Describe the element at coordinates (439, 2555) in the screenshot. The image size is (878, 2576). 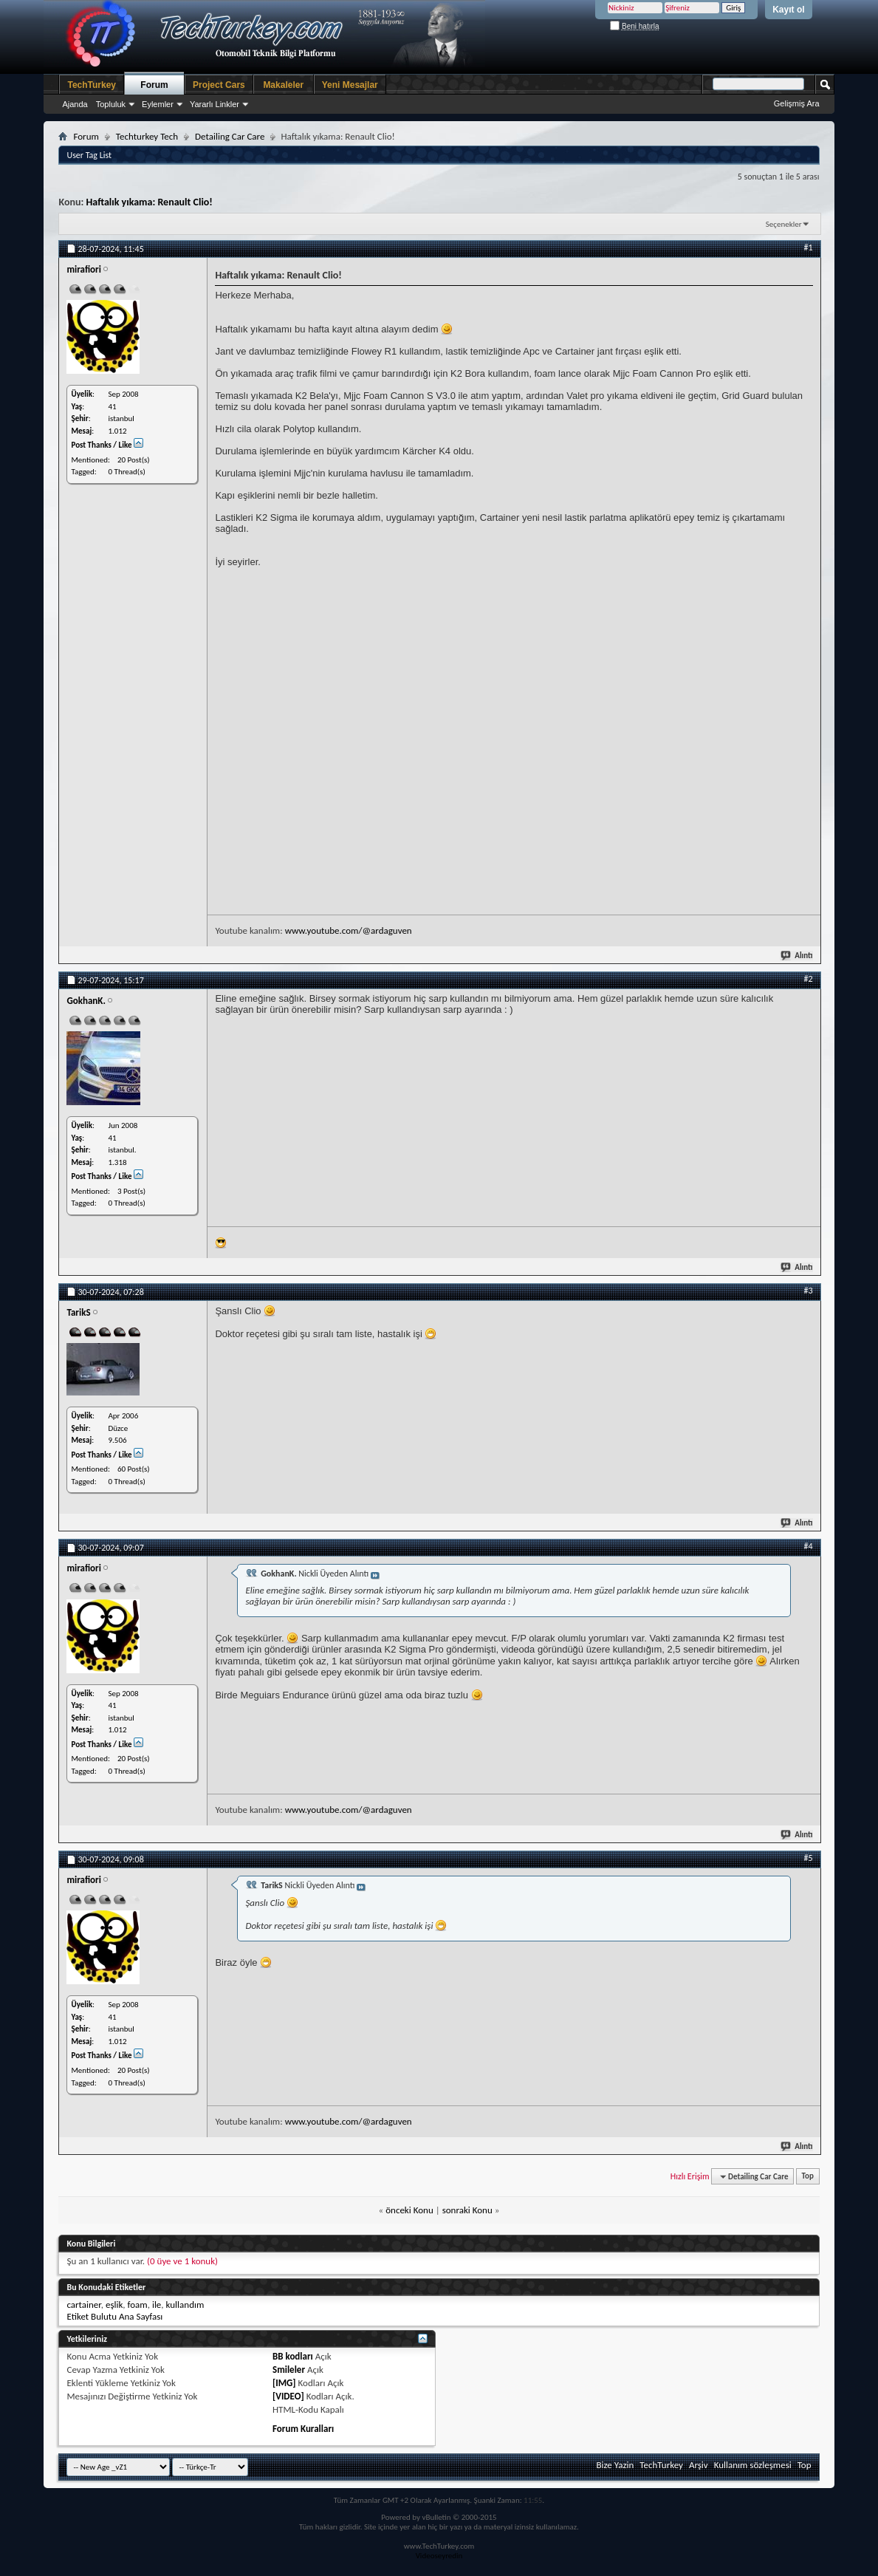
I see `Videoseyredin` at that location.